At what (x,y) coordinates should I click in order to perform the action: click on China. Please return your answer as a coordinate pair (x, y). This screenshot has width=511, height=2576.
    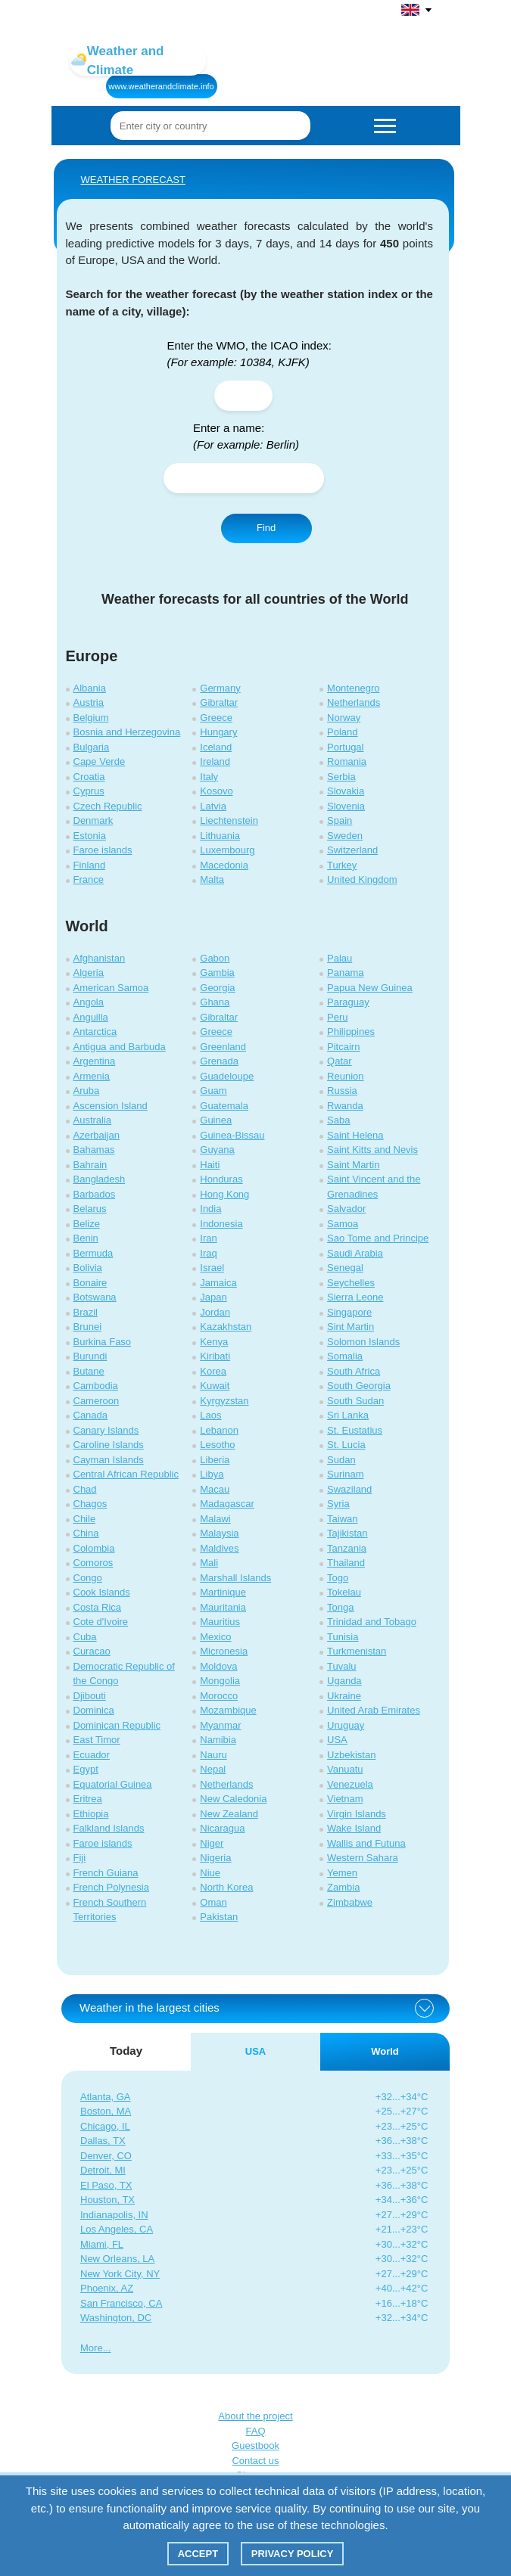
    Looking at the image, I should click on (86, 1533).